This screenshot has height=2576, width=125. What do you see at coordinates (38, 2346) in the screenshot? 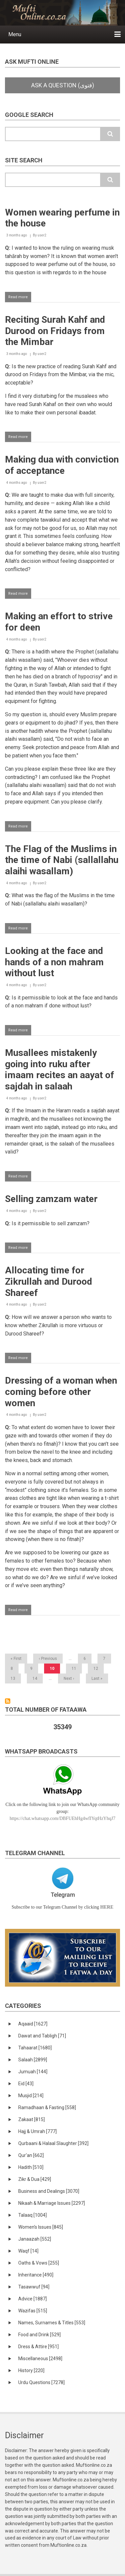
I see `Dress & Attire` at bounding box center [38, 2346].